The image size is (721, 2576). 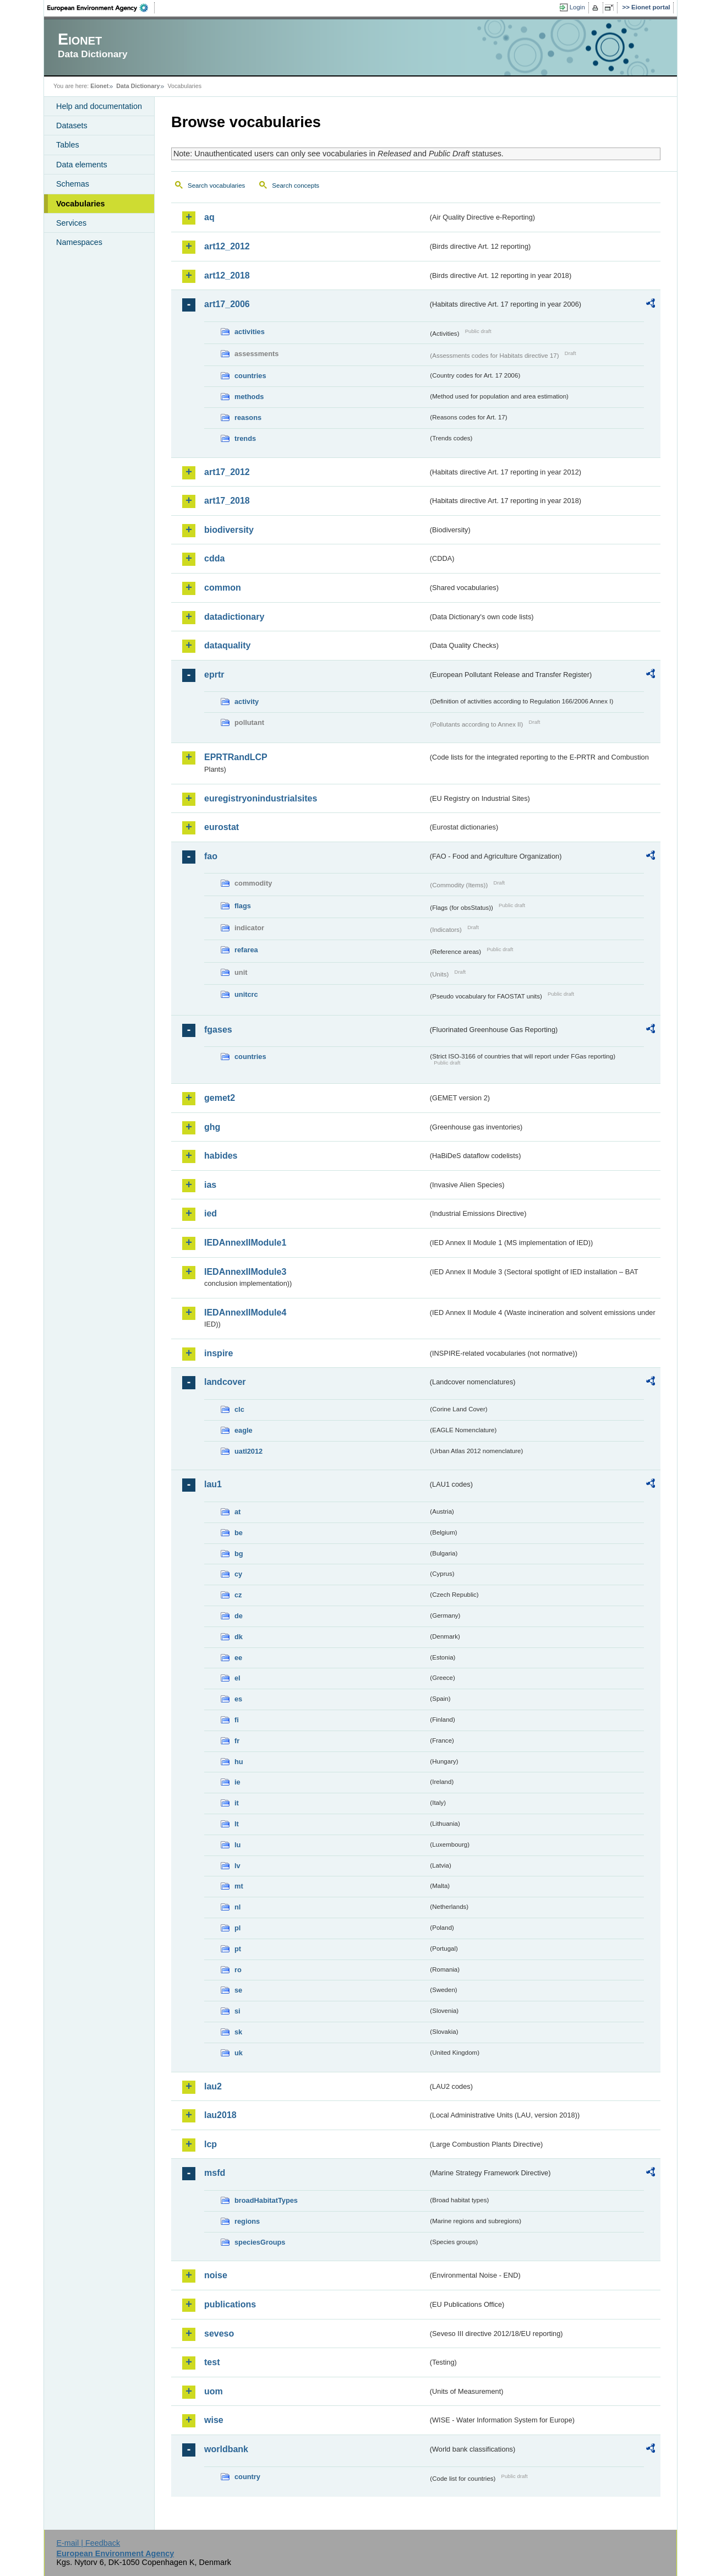 I want to click on es, so click(x=238, y=1699).